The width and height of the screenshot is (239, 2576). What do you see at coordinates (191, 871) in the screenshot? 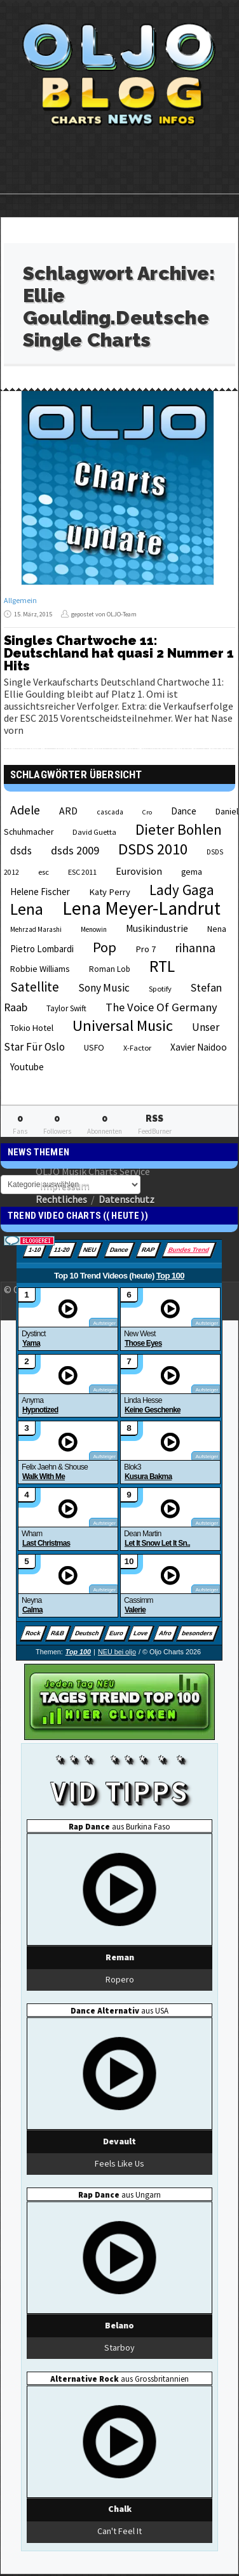
I see `gema [gema (24 Einträge)]` at bounding box center [191, 871].